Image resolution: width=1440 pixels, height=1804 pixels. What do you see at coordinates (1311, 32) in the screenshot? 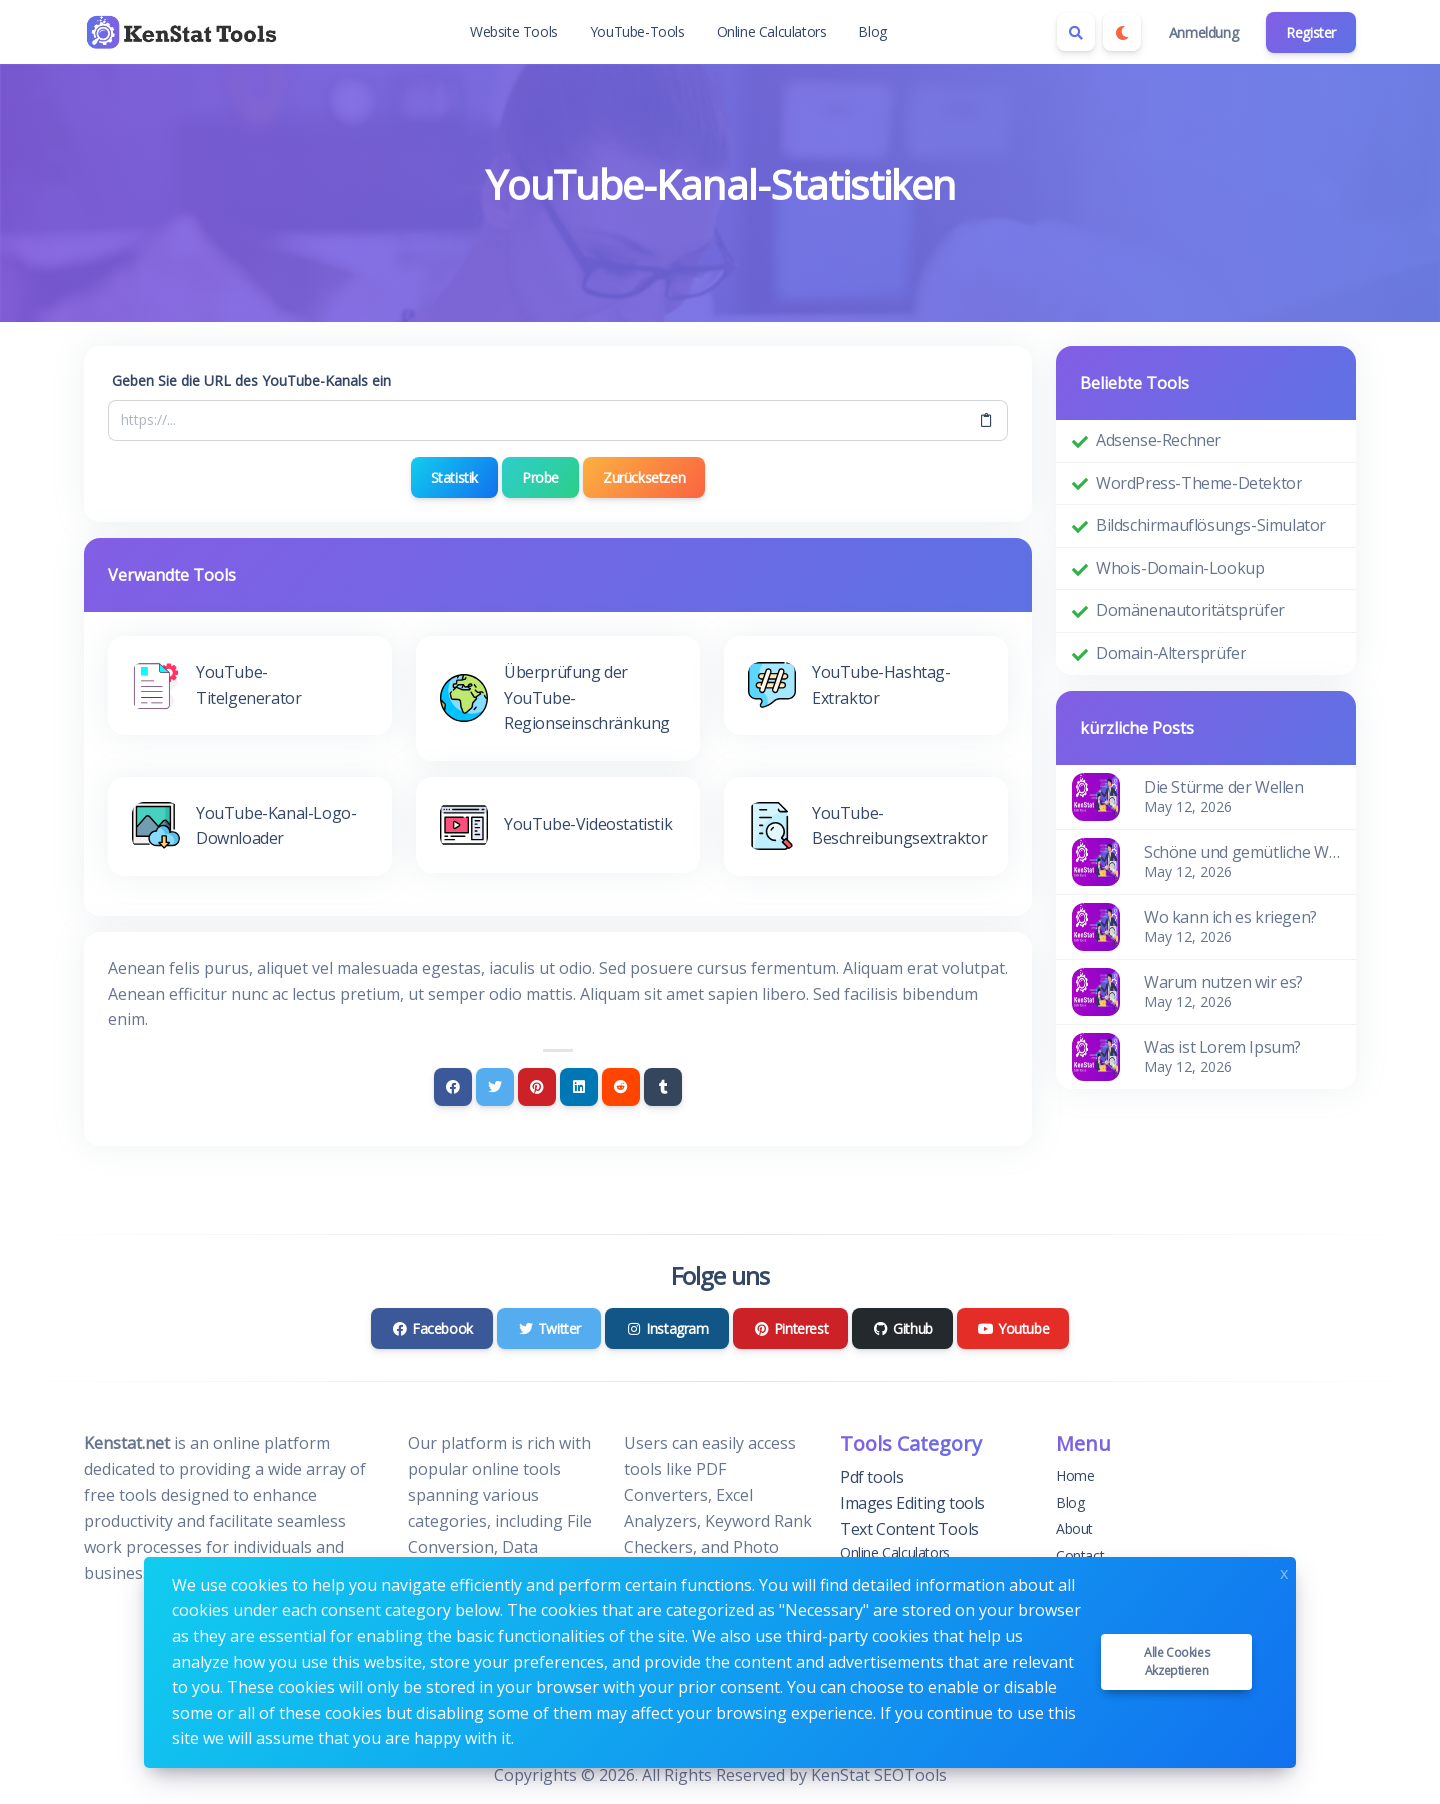
I see `Register` at bounding box center [1311, 32].